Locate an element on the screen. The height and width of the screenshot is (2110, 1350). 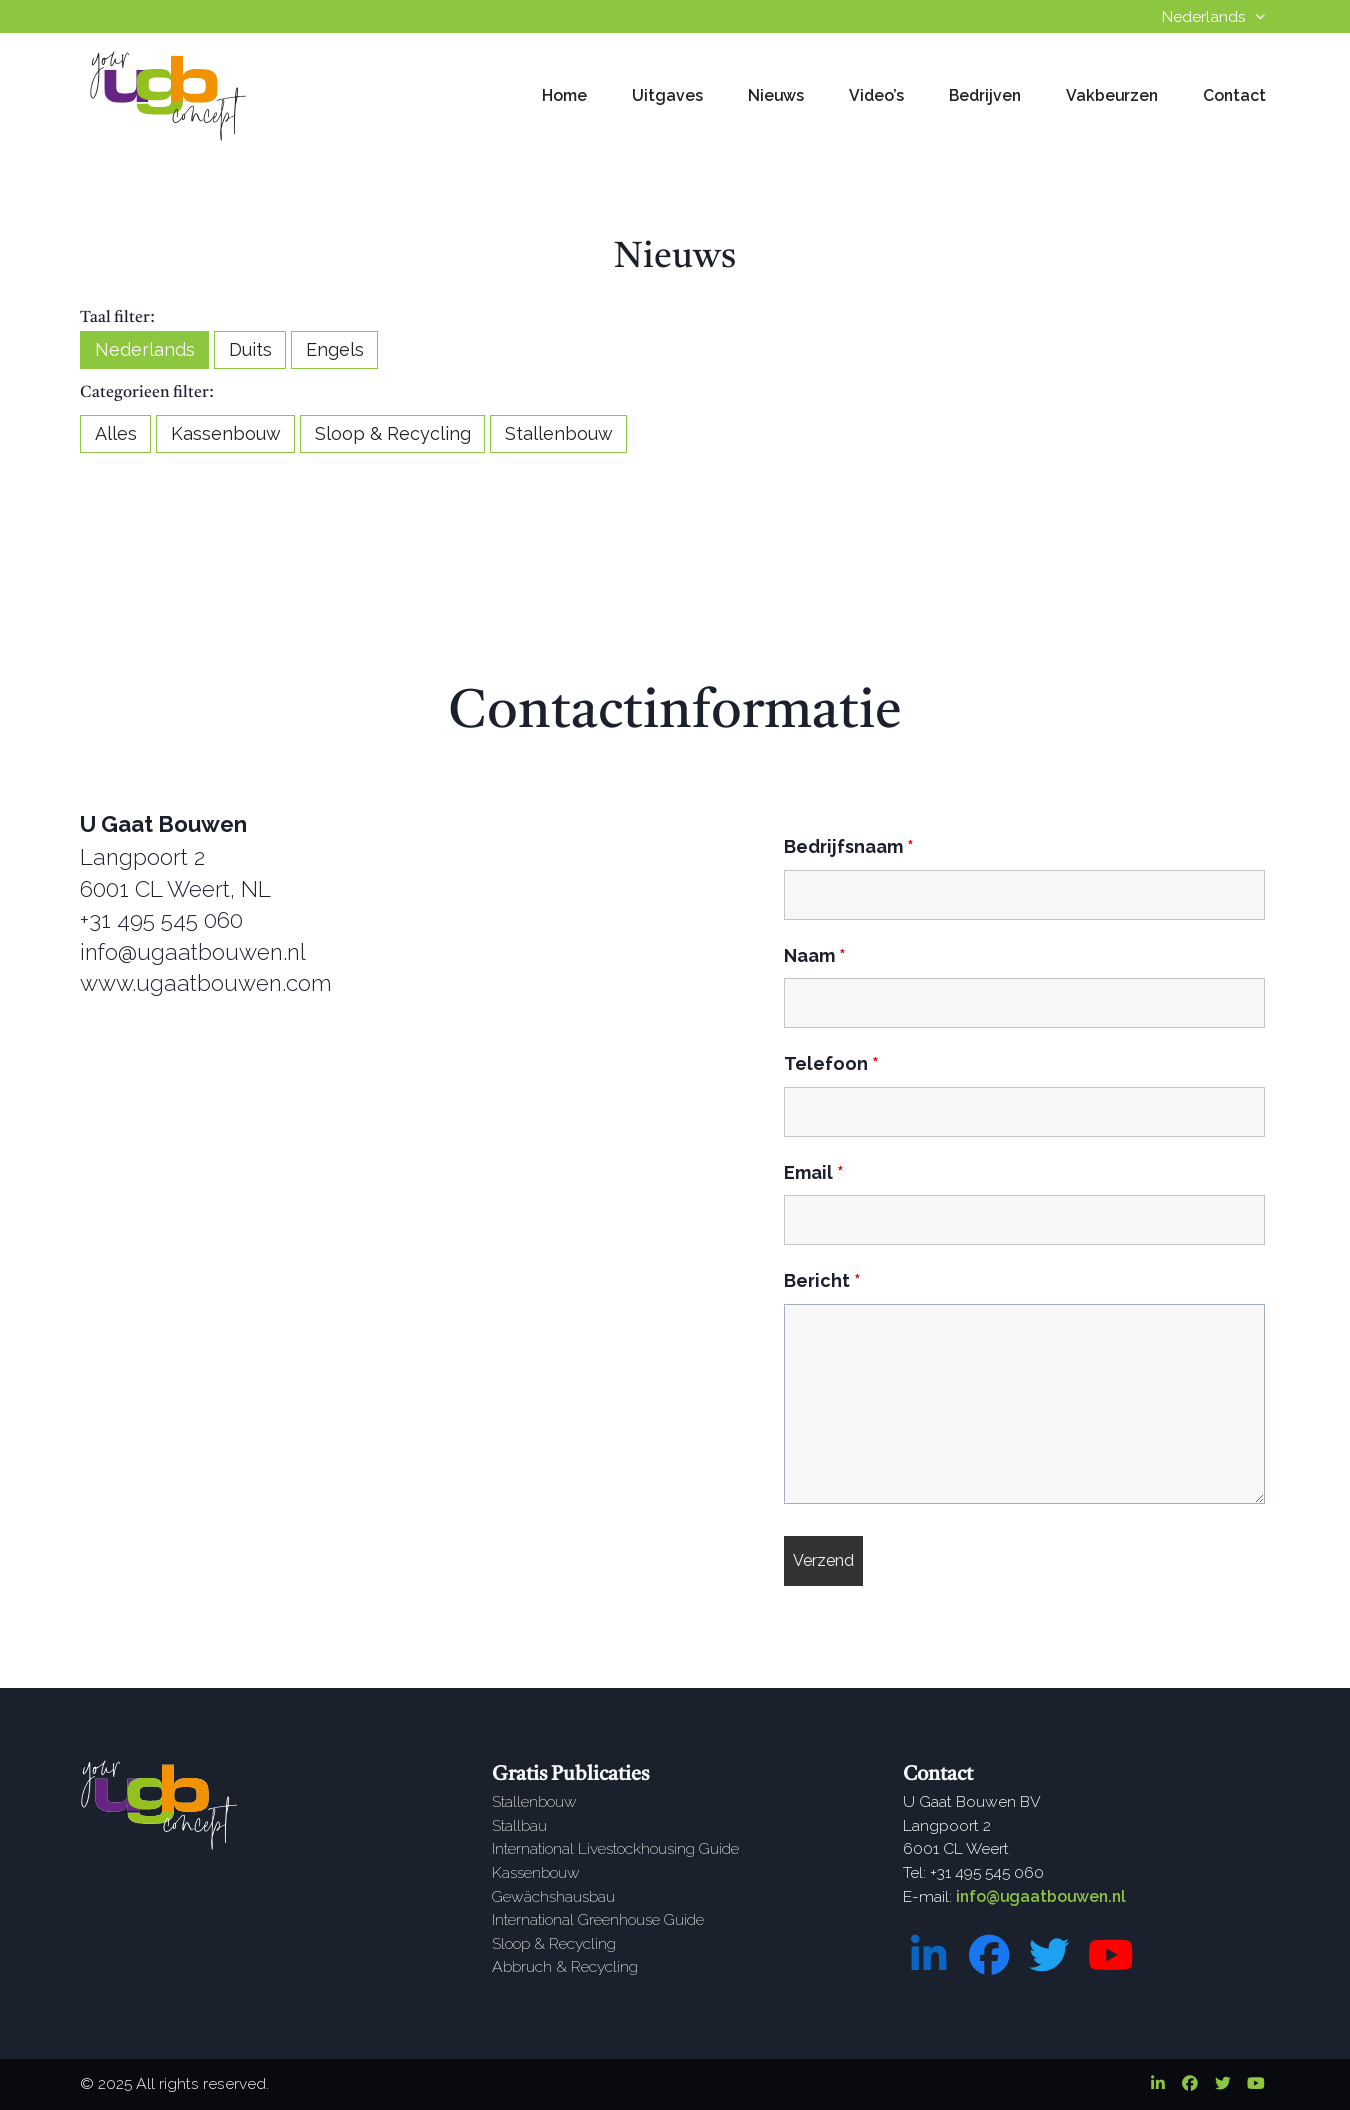
Gewächshausbau is located at coordinates (553, 1896).